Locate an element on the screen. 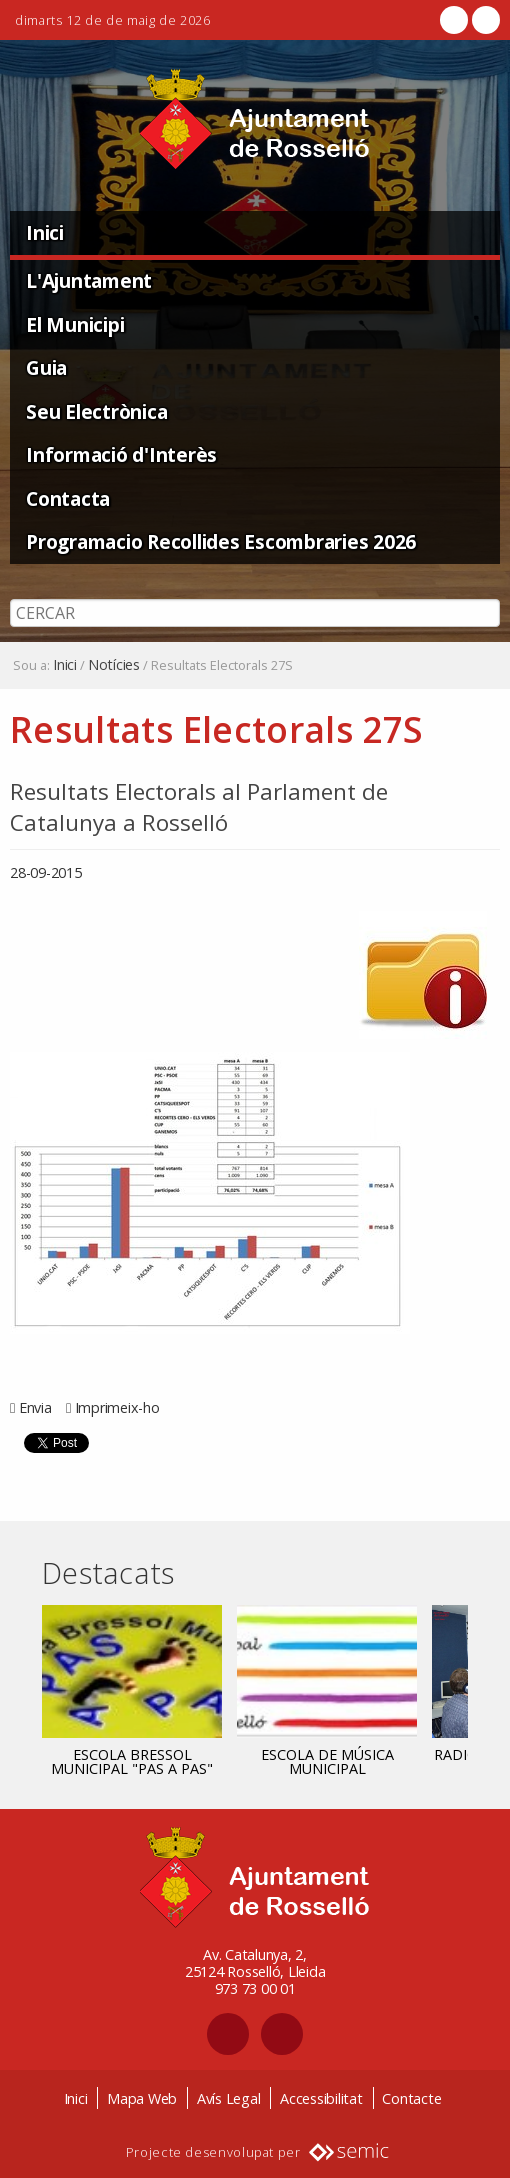  El Municipi is located at coordinates (75, 324).